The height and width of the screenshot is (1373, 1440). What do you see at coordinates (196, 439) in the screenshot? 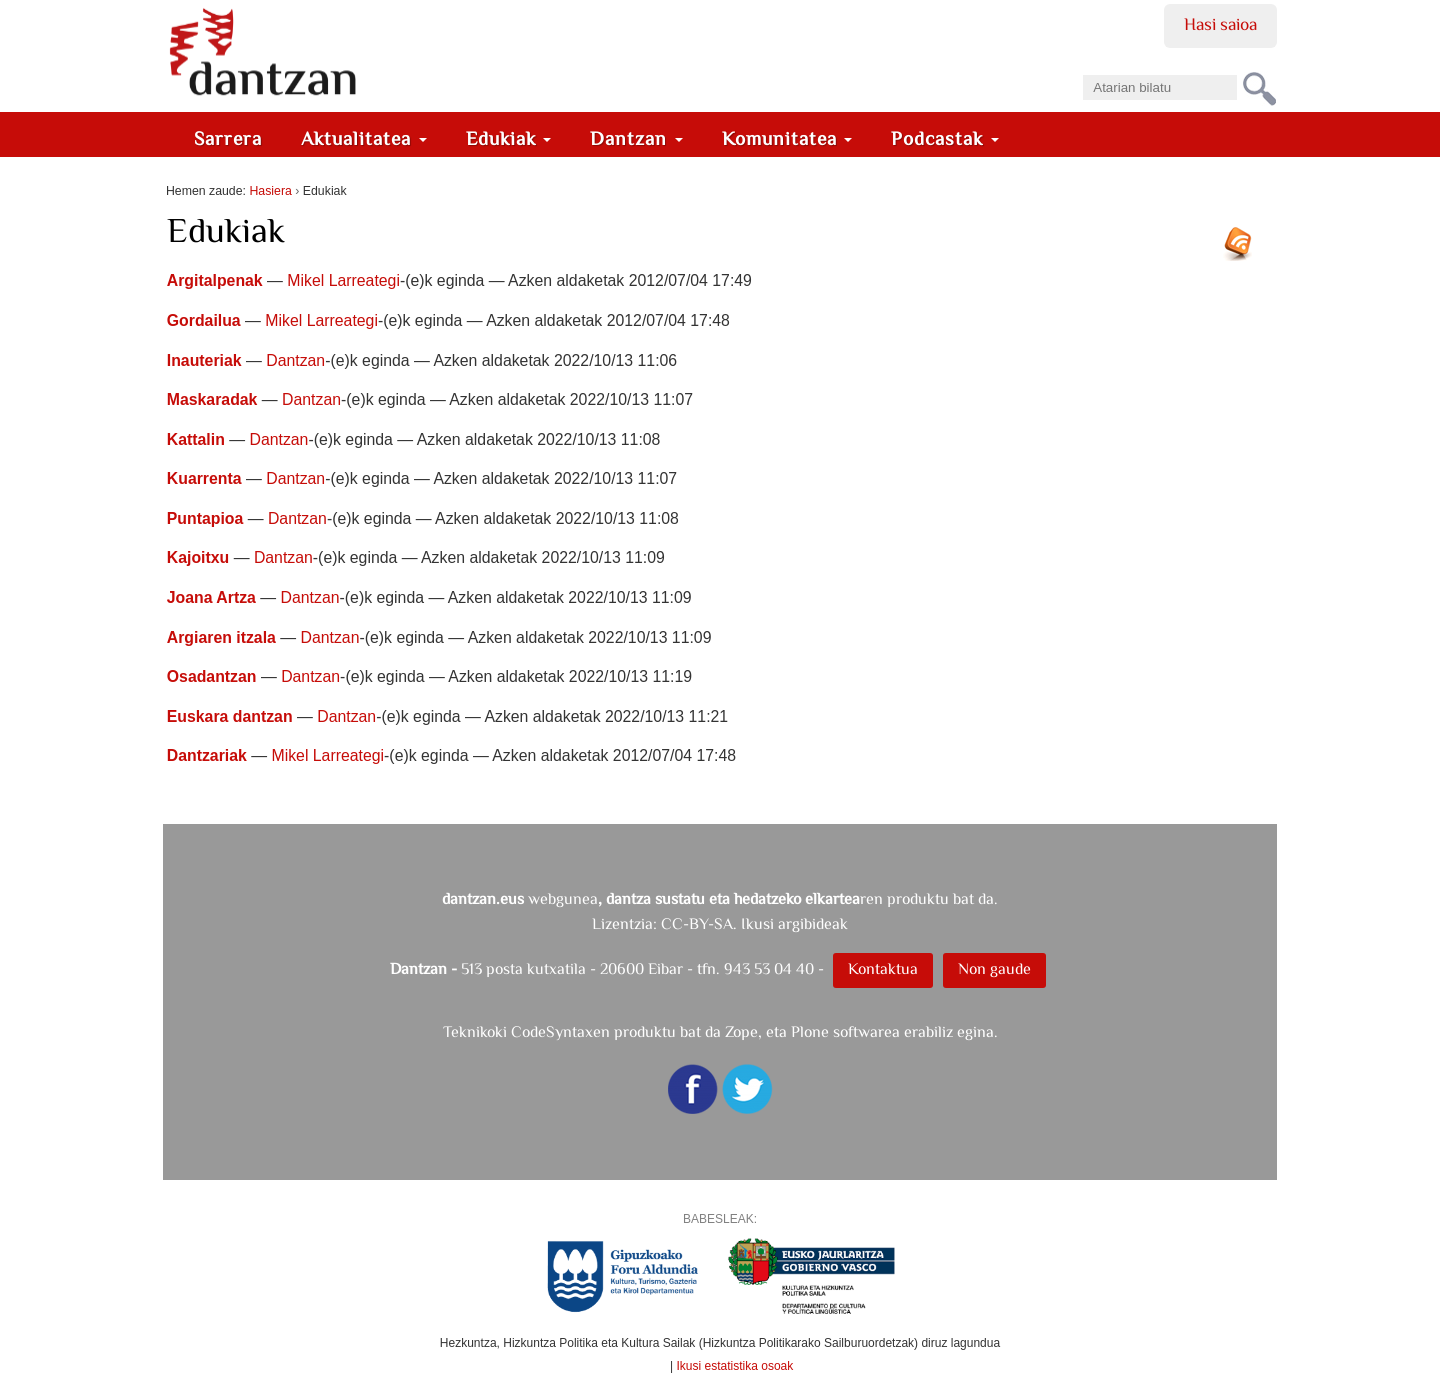
I see `Kattalin` at bounding box center [196, 439].